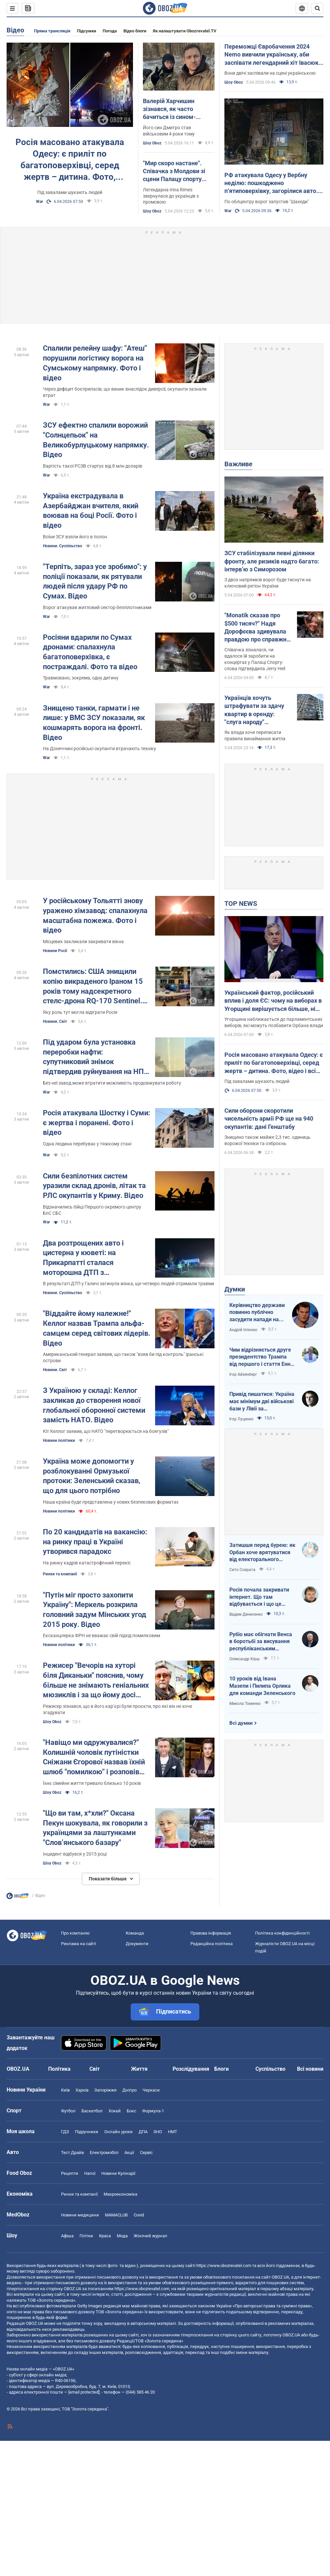 This screenshot has width=330, height=2576. What do you see at coordinates (120, 2194) in the screenshot?
I see `Макроекономіка` at bounding box center [120, 2194].